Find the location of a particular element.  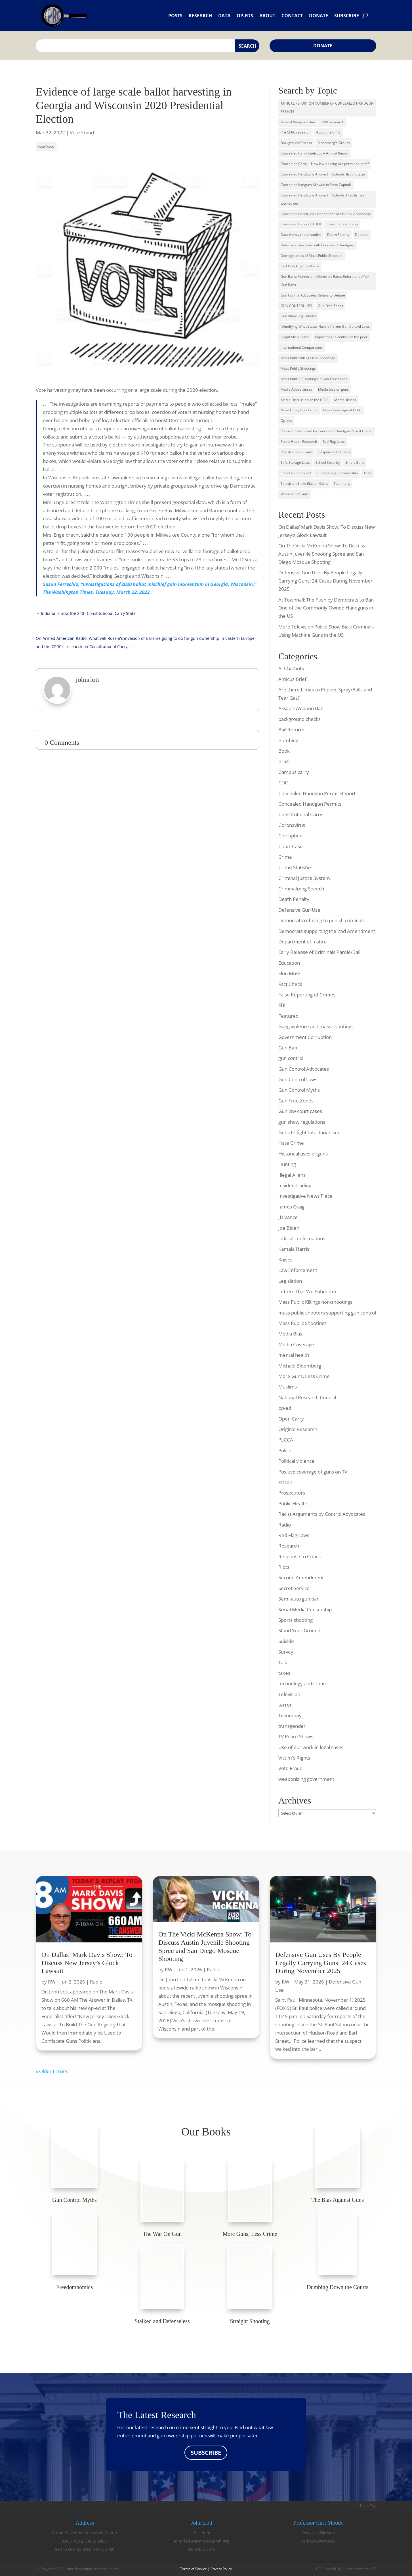

Mass PubLIC SHootings in Gun-Free zones is located at coordinates (314, 378).